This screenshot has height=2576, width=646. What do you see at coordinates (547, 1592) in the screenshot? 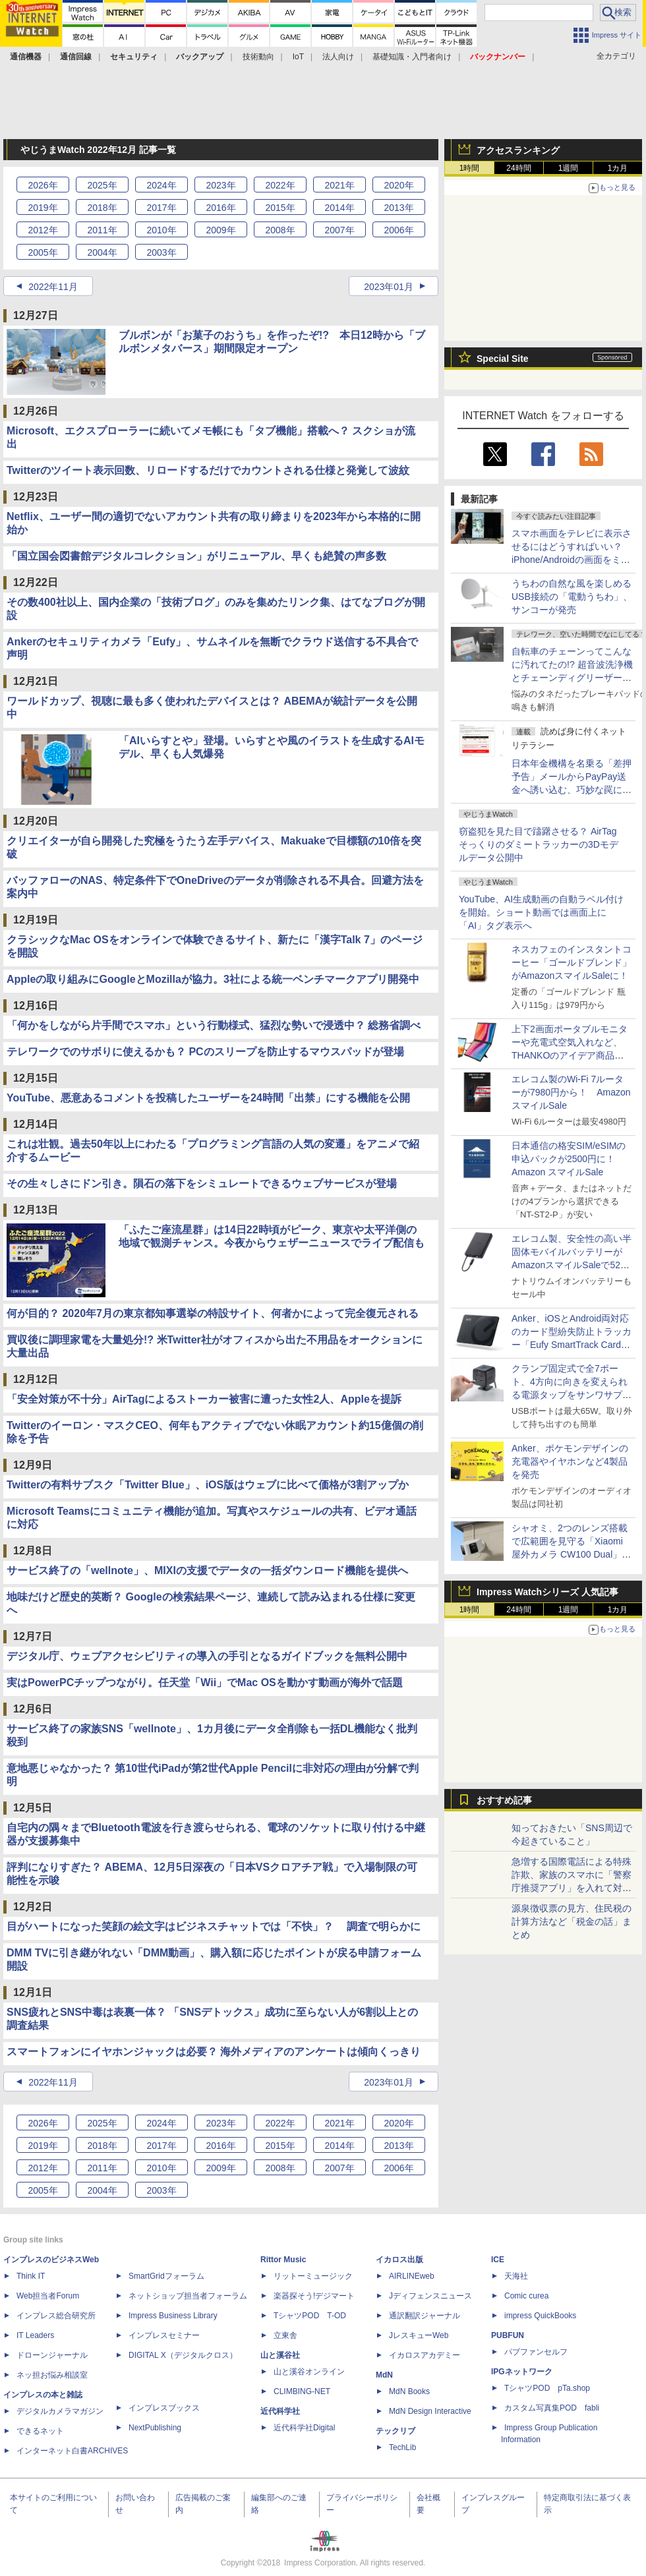
I see `Impress Watchシリーズ 人気記事` at bounding box center [547, 1592].